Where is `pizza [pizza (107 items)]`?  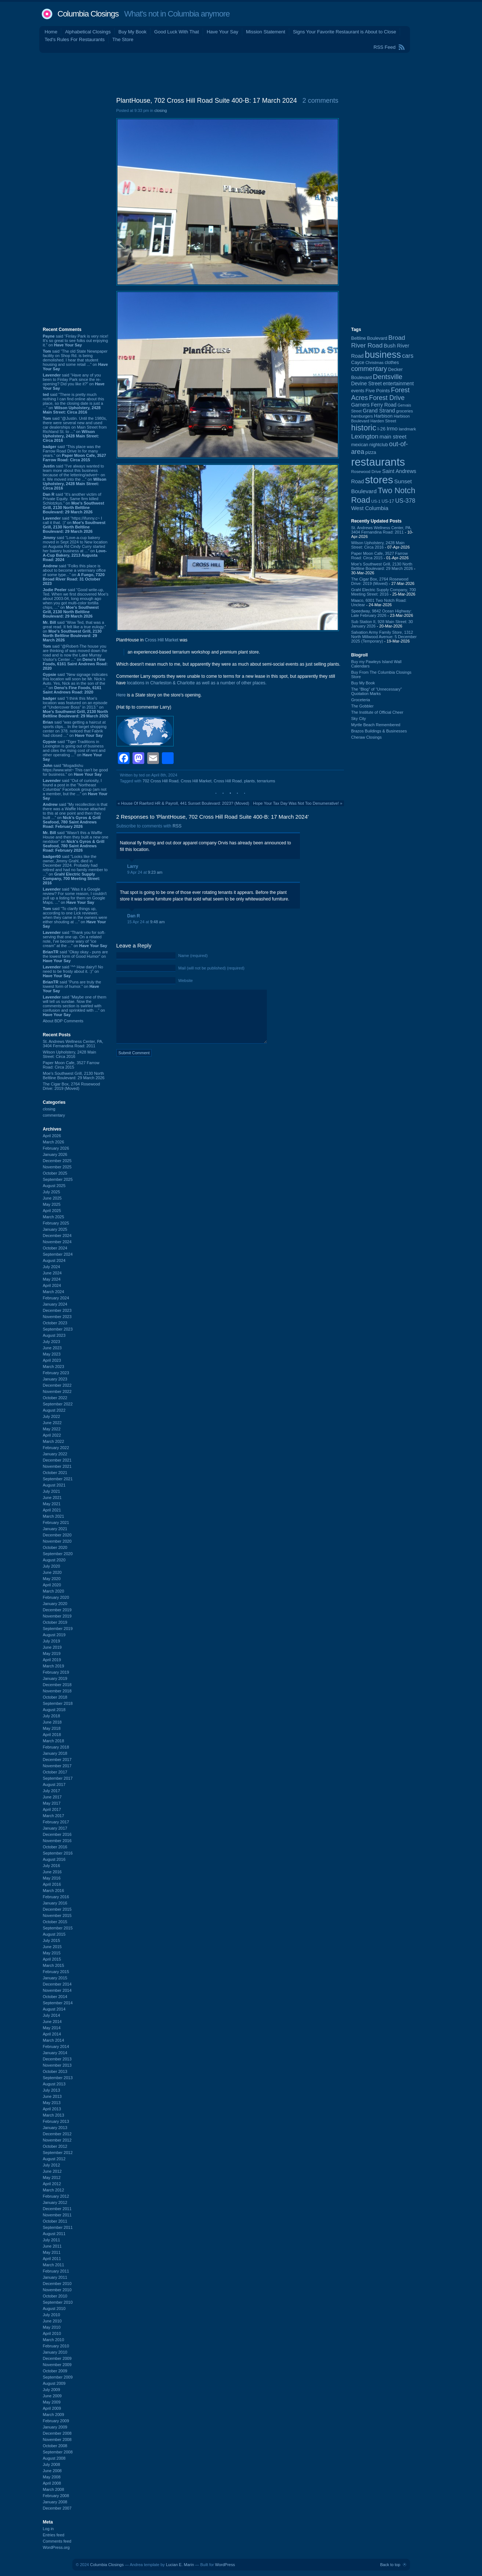 pizza [pizza (107 items)] is located at coordinates (370, 452).